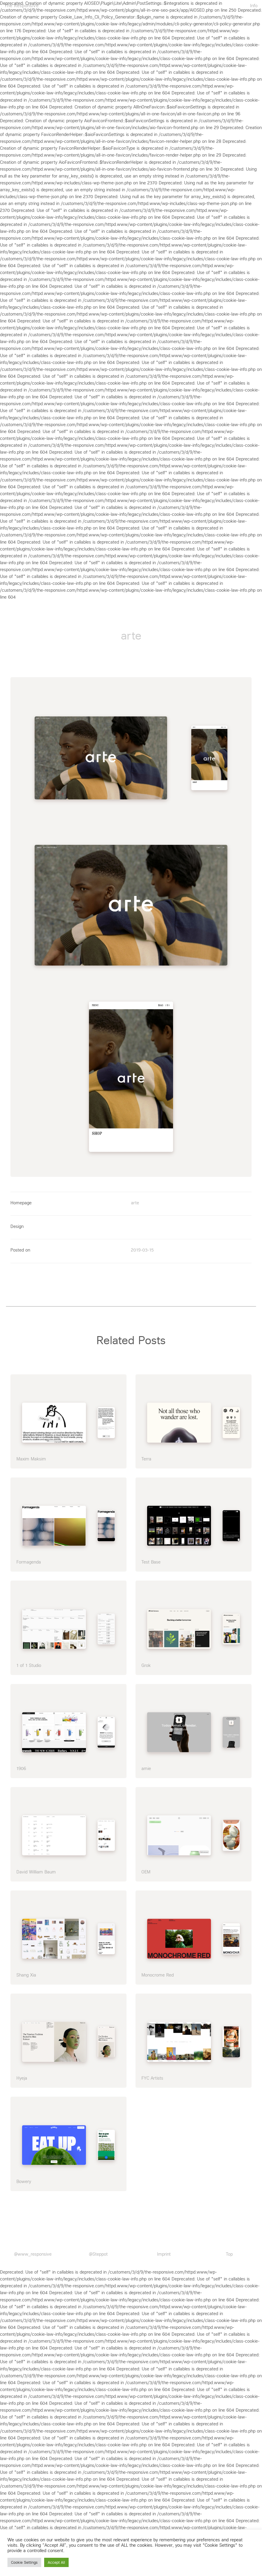 Image resolution: width=262 pixels, height=2576 pixels. What do you see at coordinates (24, 2562) in the screenshot?
I see `Cookie Settings [button]` at bounding box center [24, 2562].